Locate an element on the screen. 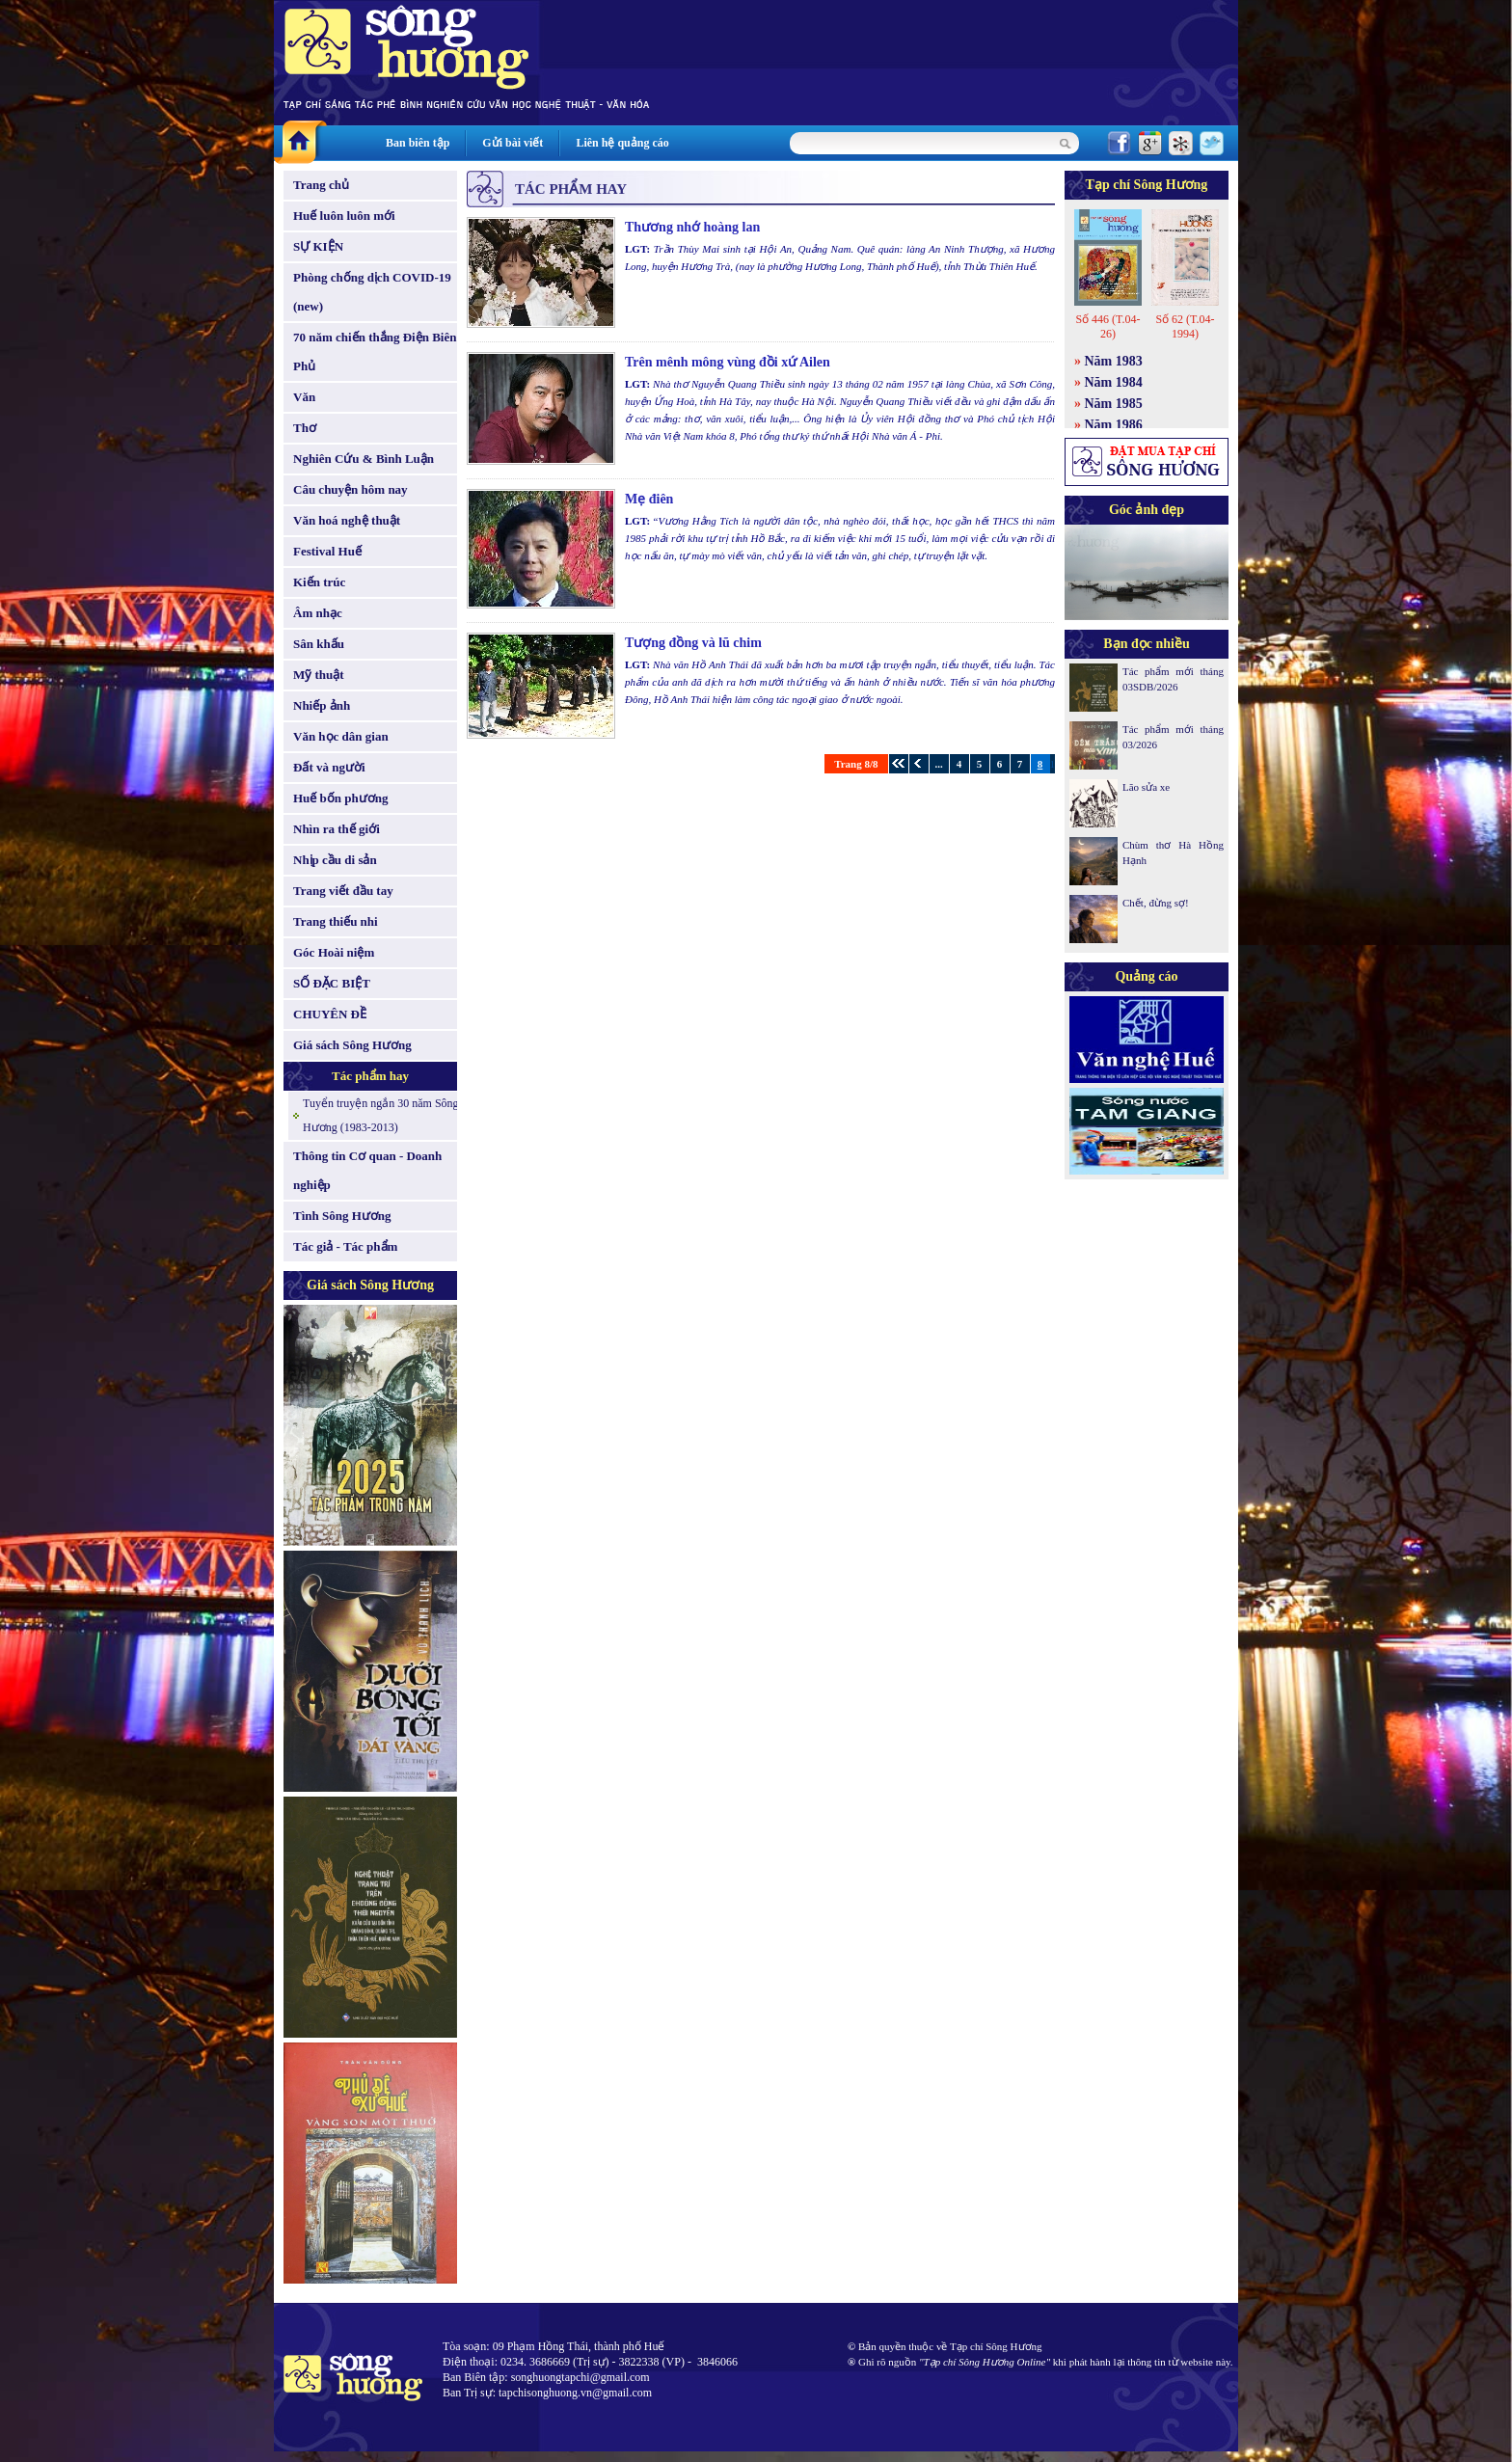 The width and height of the screenshot is (1512, 2462). Góc Hoài niệm is located at coordinates (333, 952).